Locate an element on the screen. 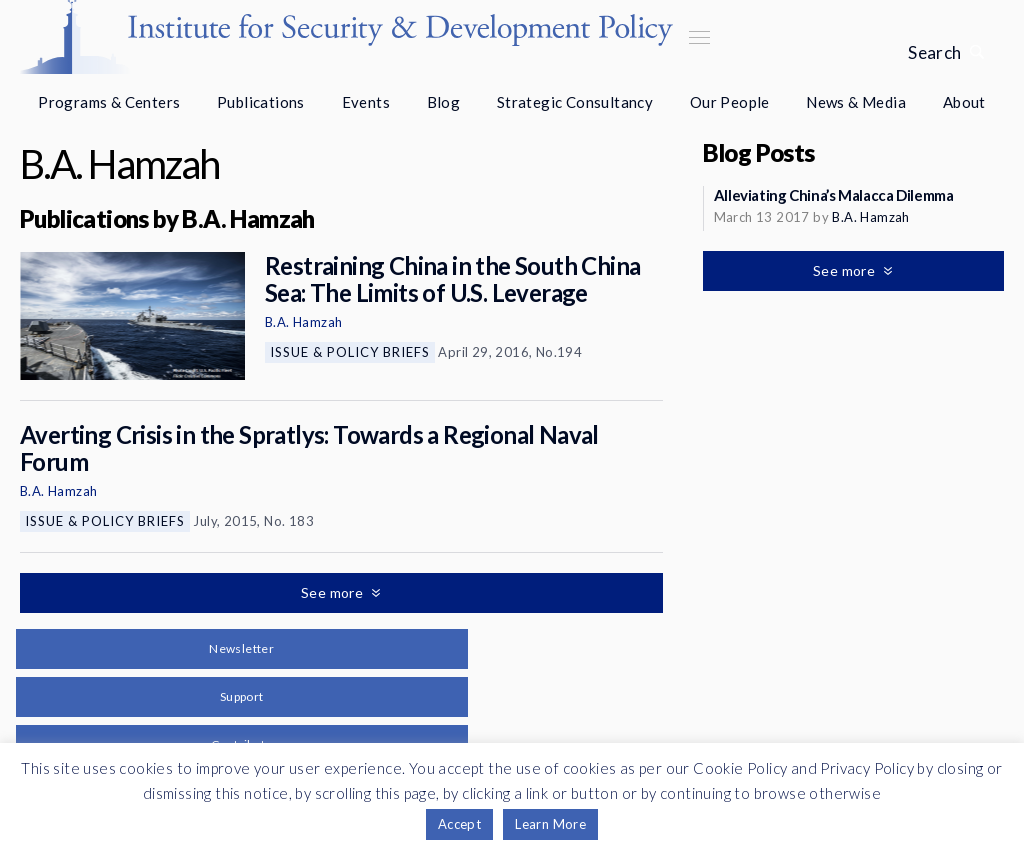  Newsletter is located at coordinates (241, 648).